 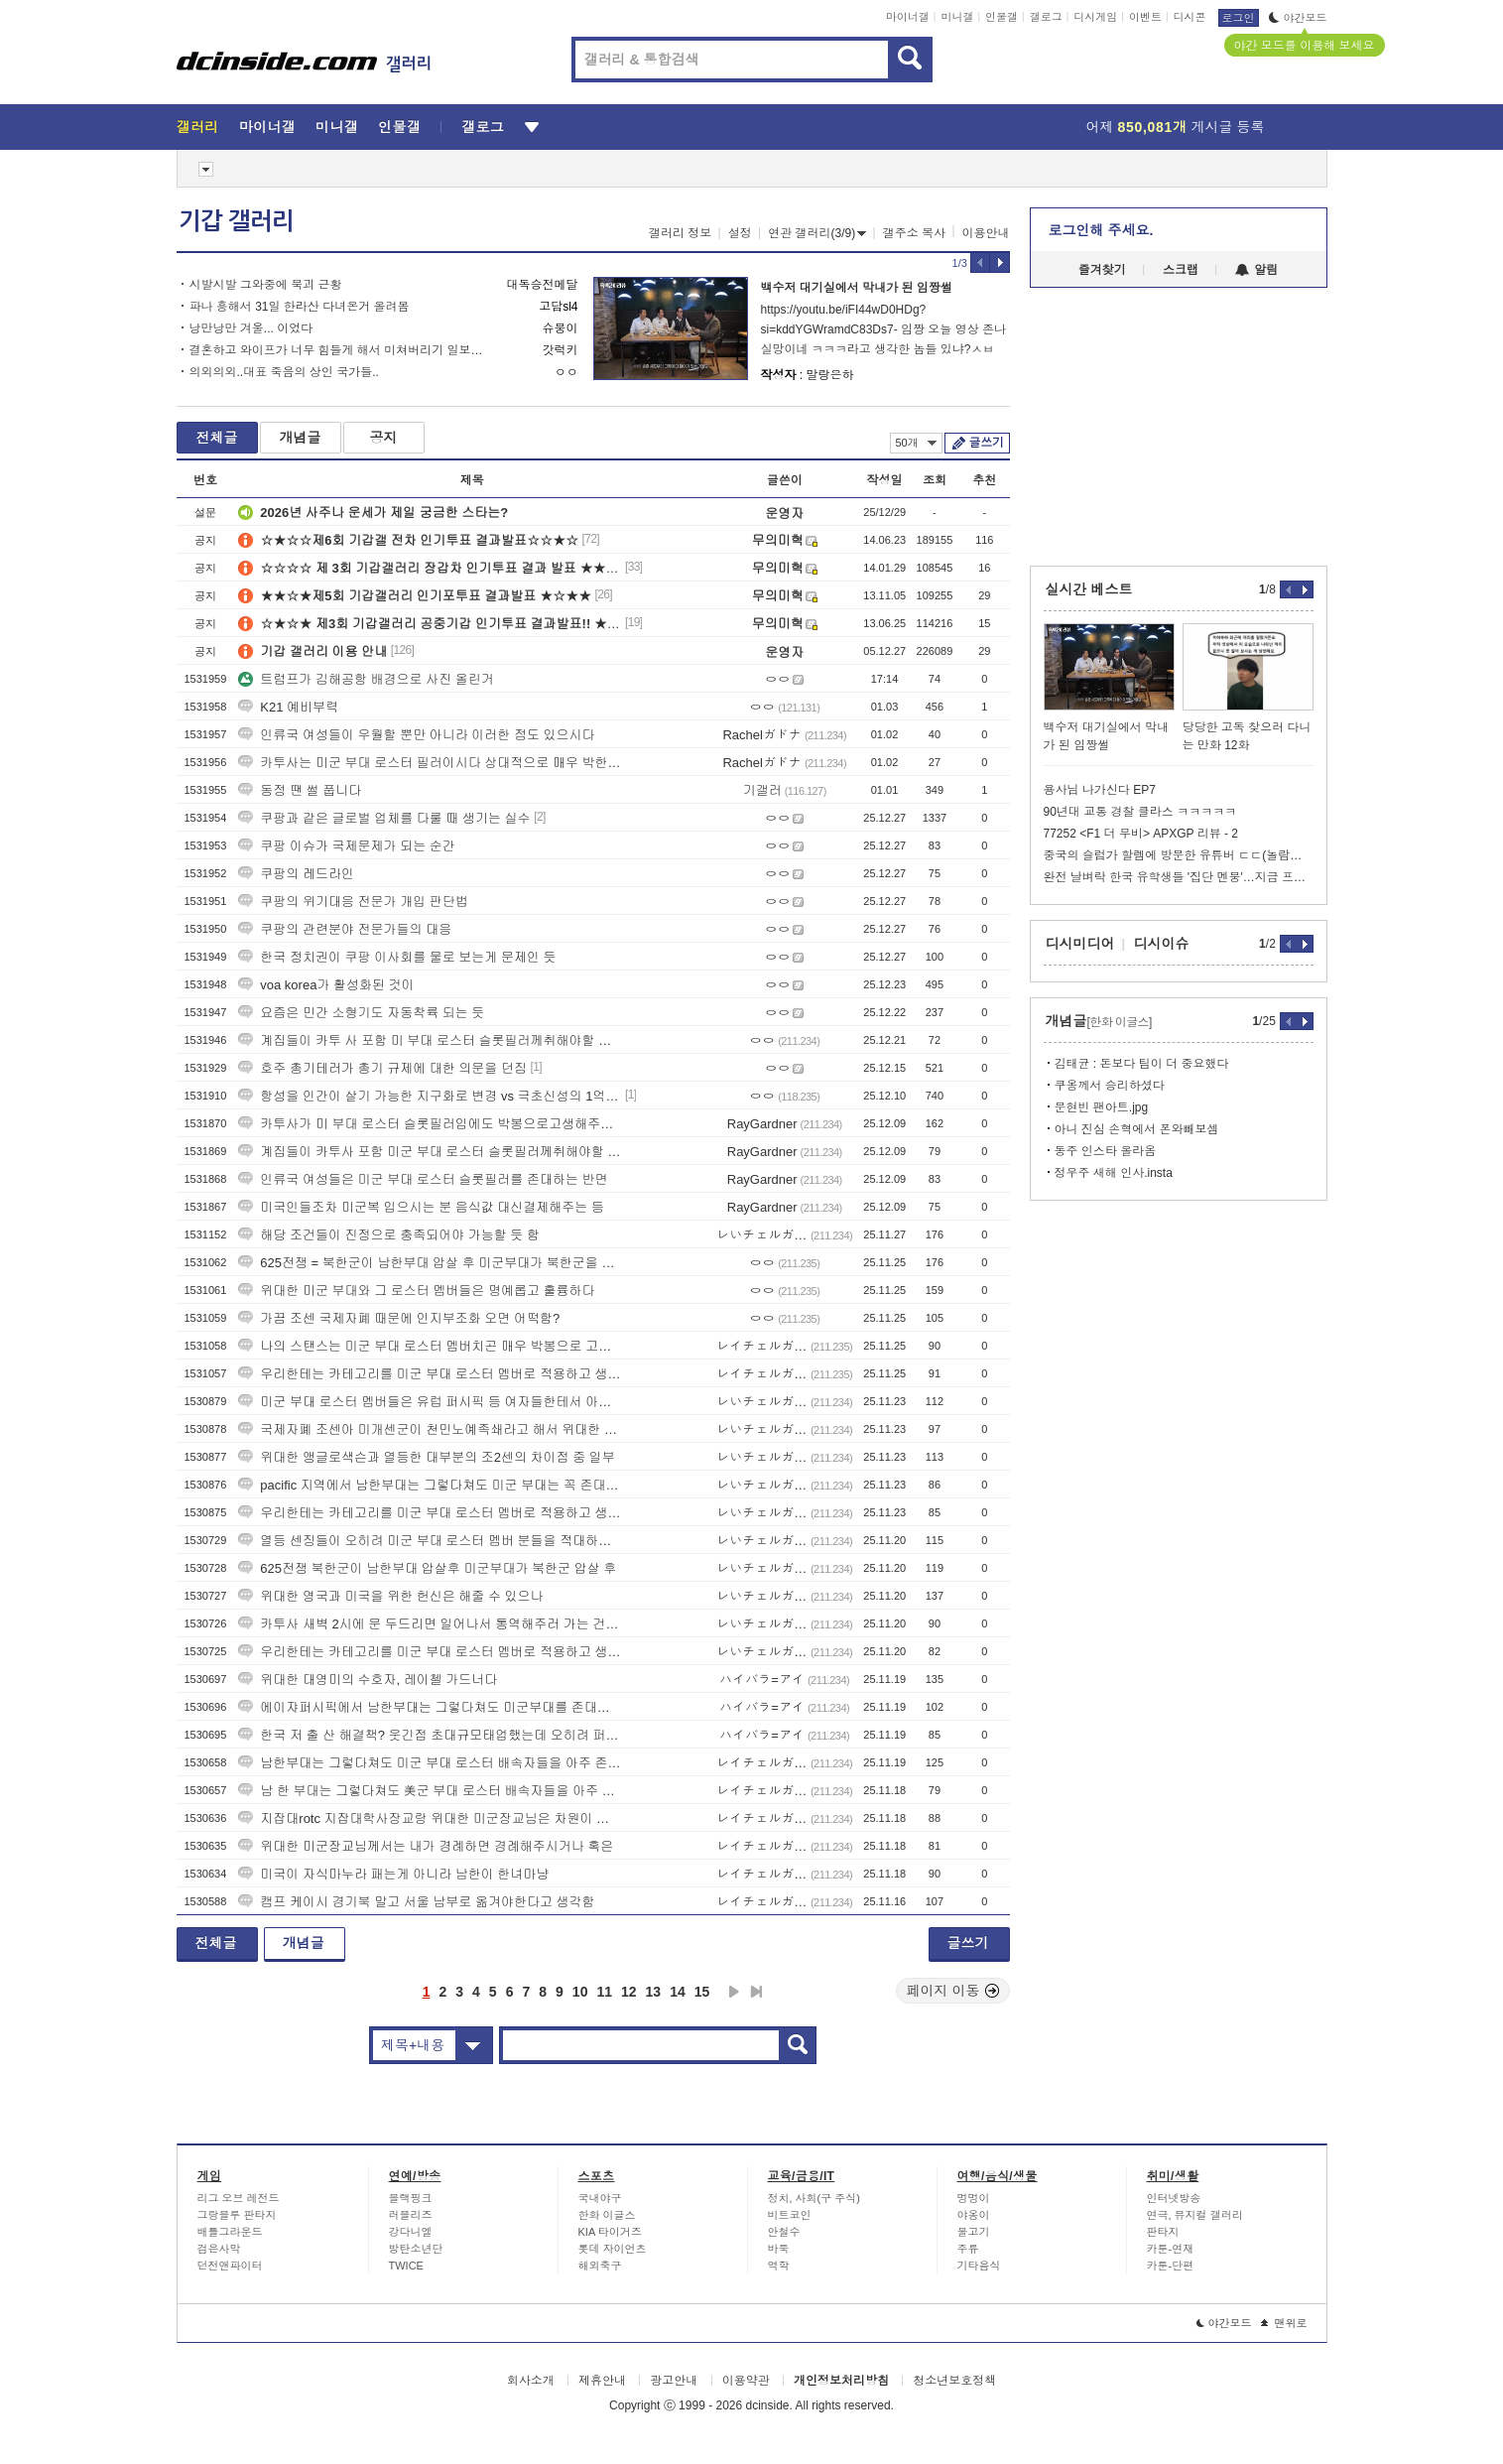 What do you see at coordinates (1298, 18) in the screenshot?
I see `야간모드` at bounding box center [1298, 18].